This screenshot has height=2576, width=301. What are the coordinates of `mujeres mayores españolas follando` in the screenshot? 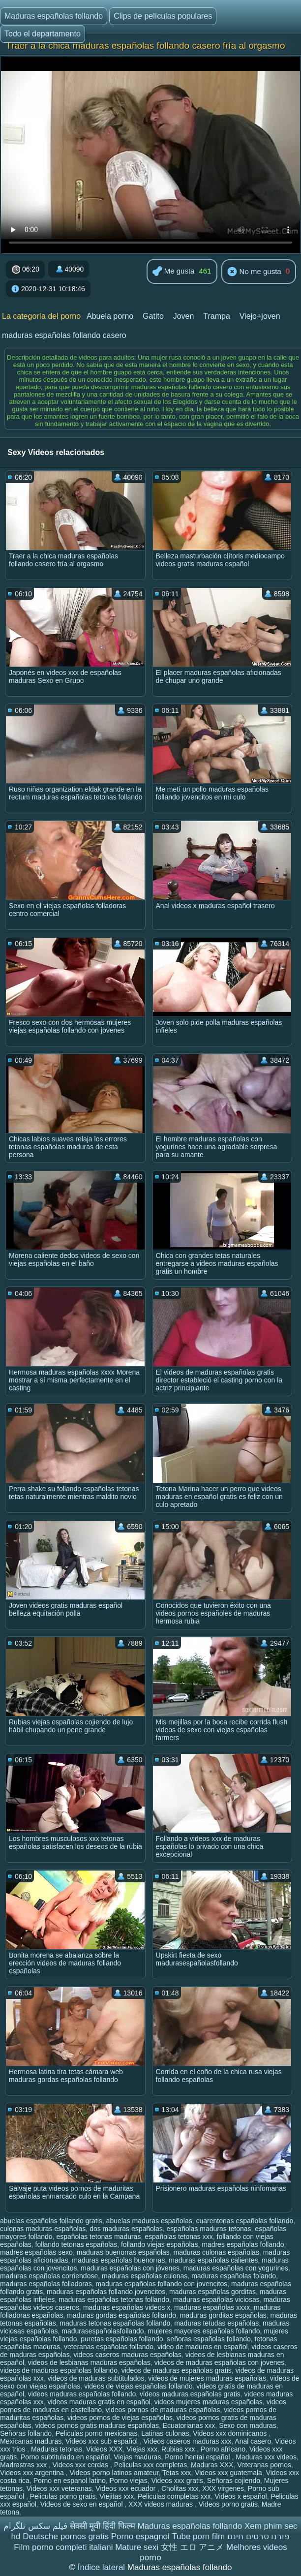 It's located at (204, 2331).